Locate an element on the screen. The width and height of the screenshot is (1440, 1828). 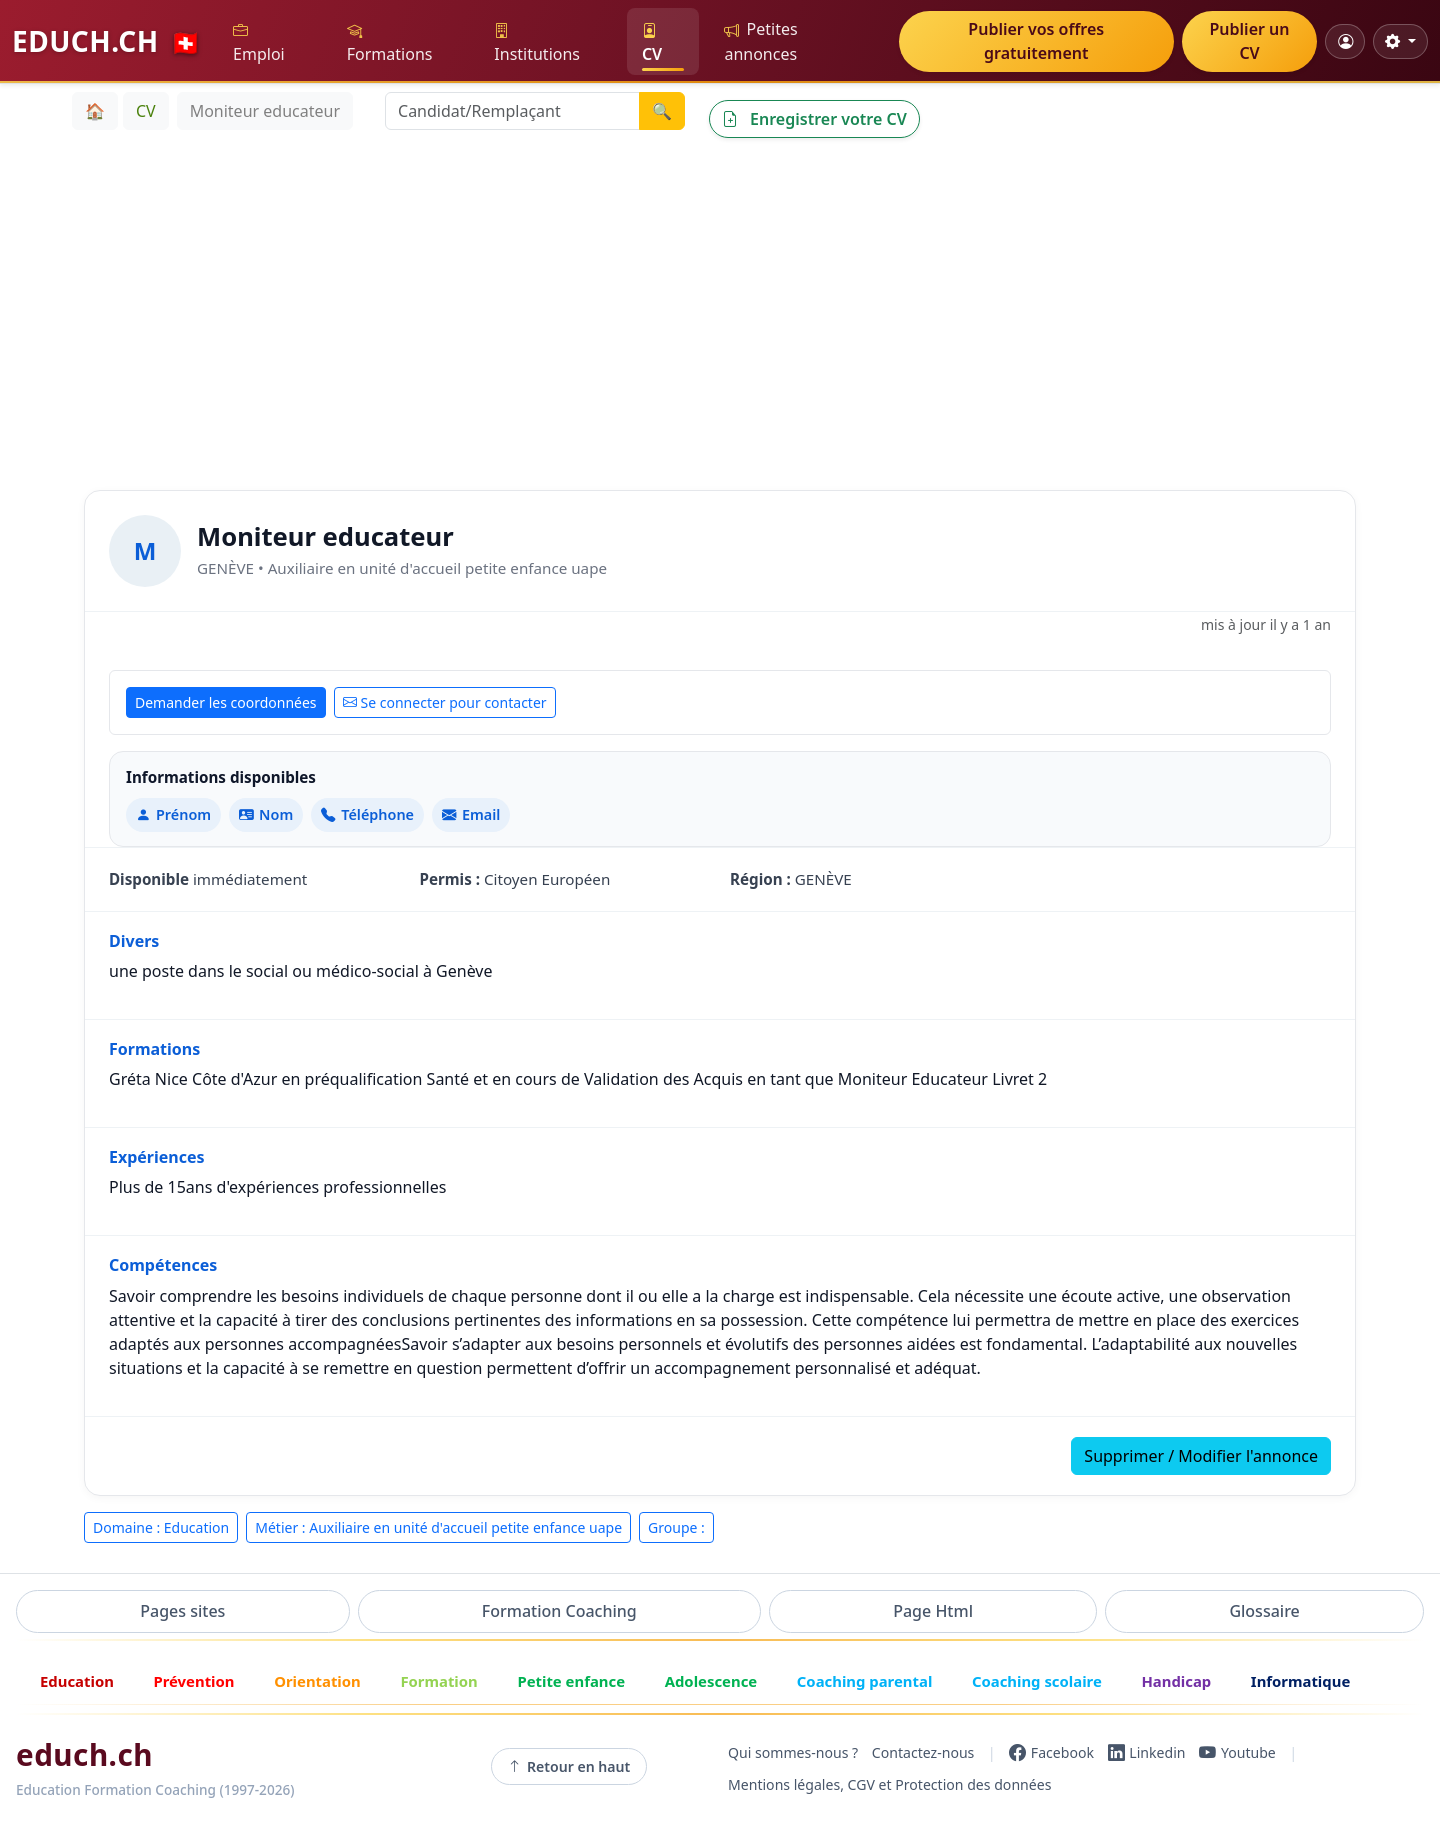
Petites annonces is located at coordinates (760, 41).